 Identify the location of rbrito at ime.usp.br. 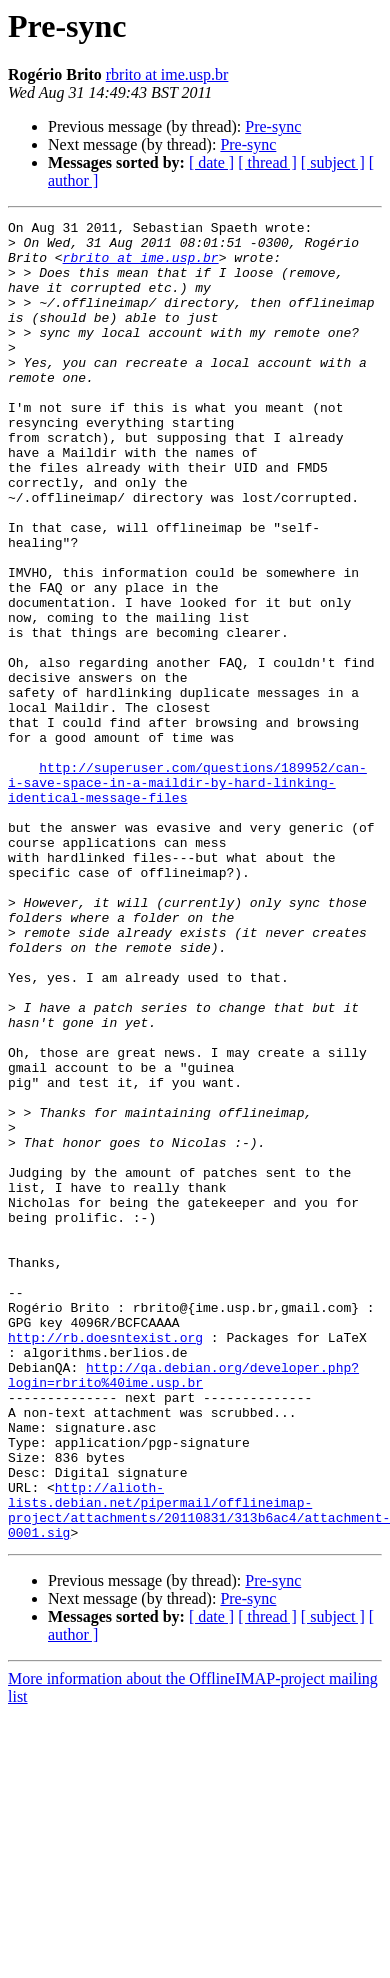
(167, 74).